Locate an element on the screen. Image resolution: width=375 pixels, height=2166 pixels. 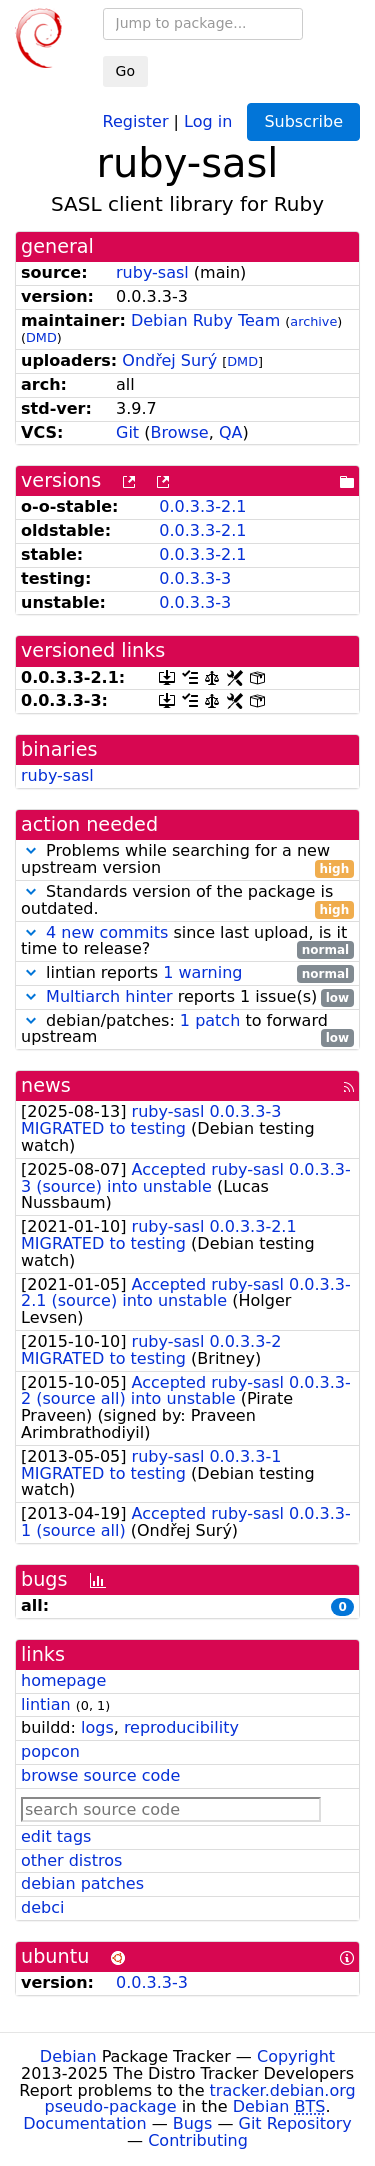
Multiarch hinter is located at coordinates (109, 996).